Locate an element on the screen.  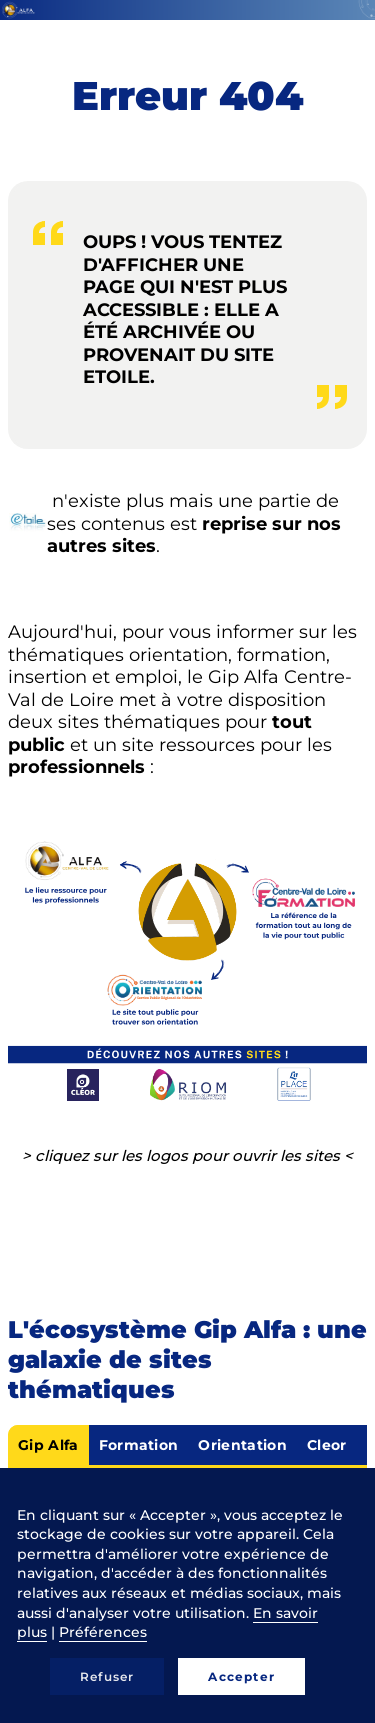
Formation [tab] is located at coordinates (139, 1445).